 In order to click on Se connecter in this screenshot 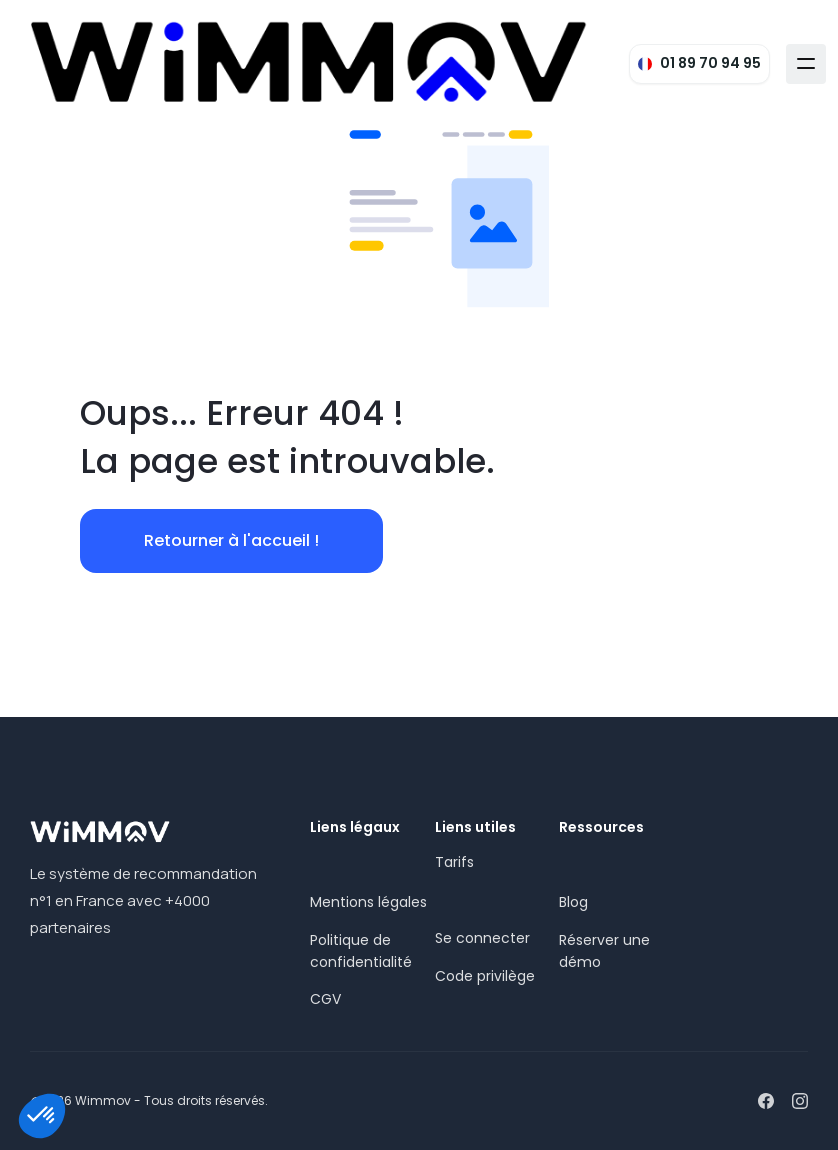, I will do `click(482, 938)`.